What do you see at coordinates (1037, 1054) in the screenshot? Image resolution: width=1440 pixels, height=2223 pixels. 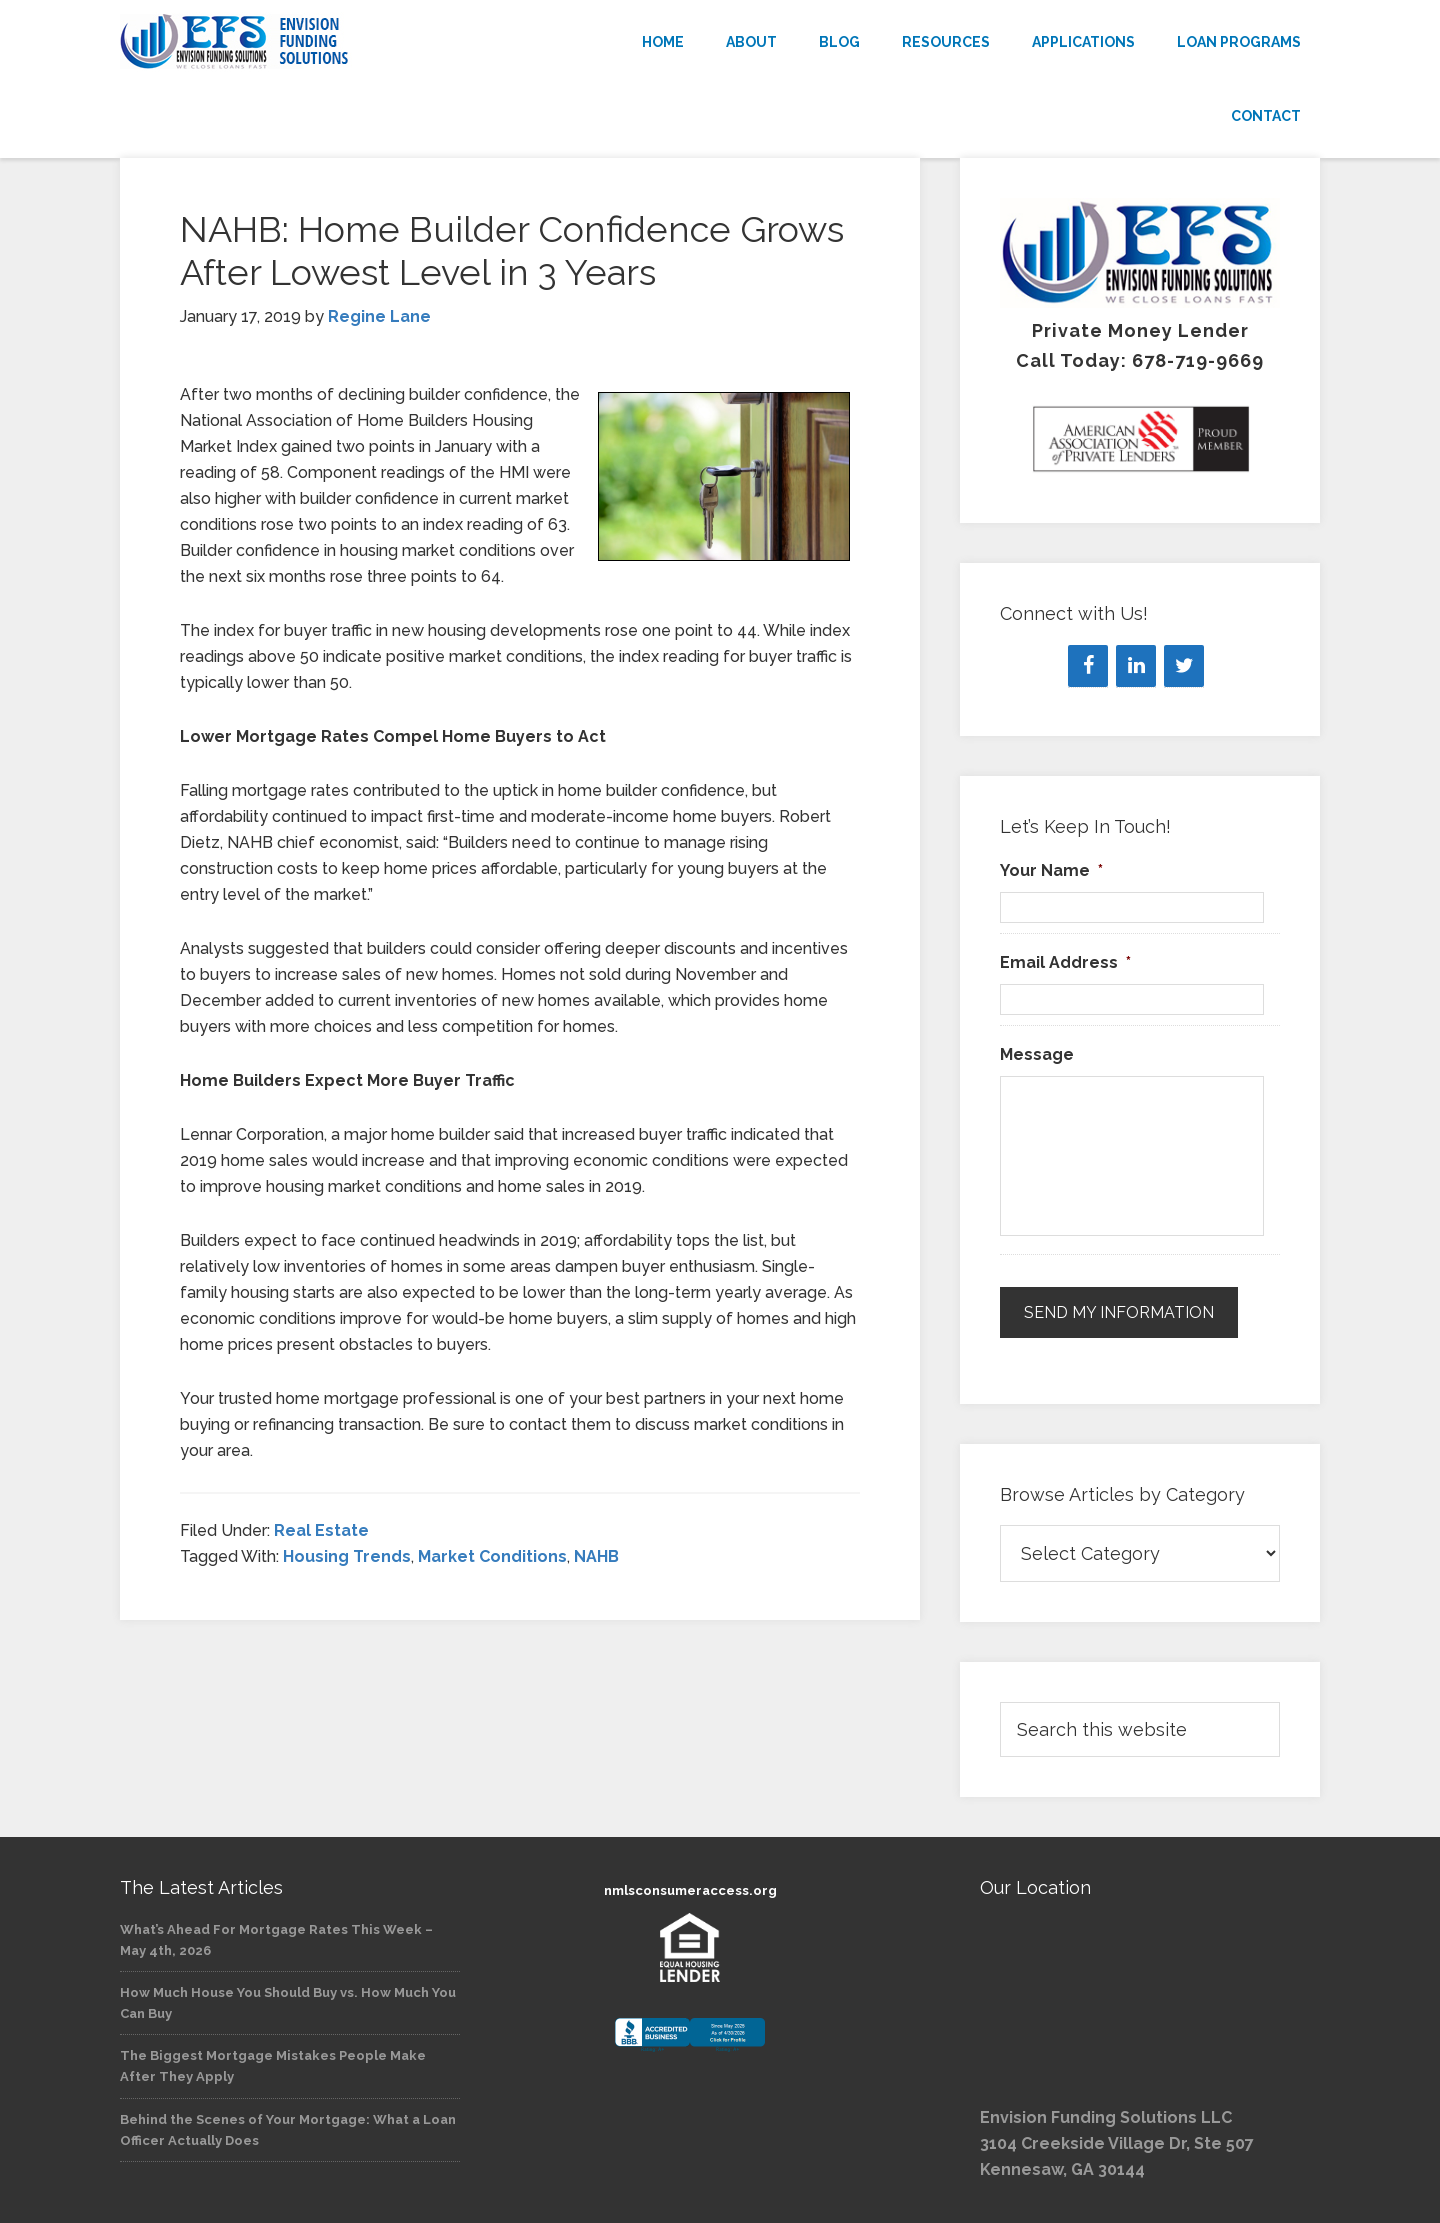 I see `Message` at bounding box center [1037, 1054].